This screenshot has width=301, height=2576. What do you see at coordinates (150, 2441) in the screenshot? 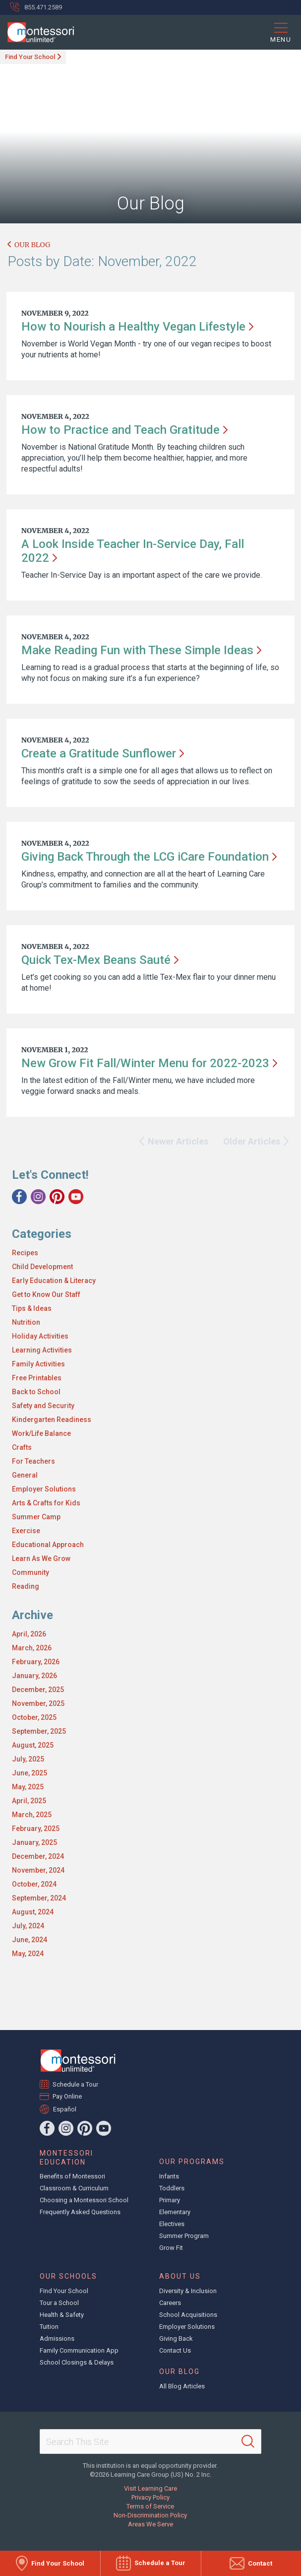
I see `[Search This Site]` at bounding box center [150, 2441].